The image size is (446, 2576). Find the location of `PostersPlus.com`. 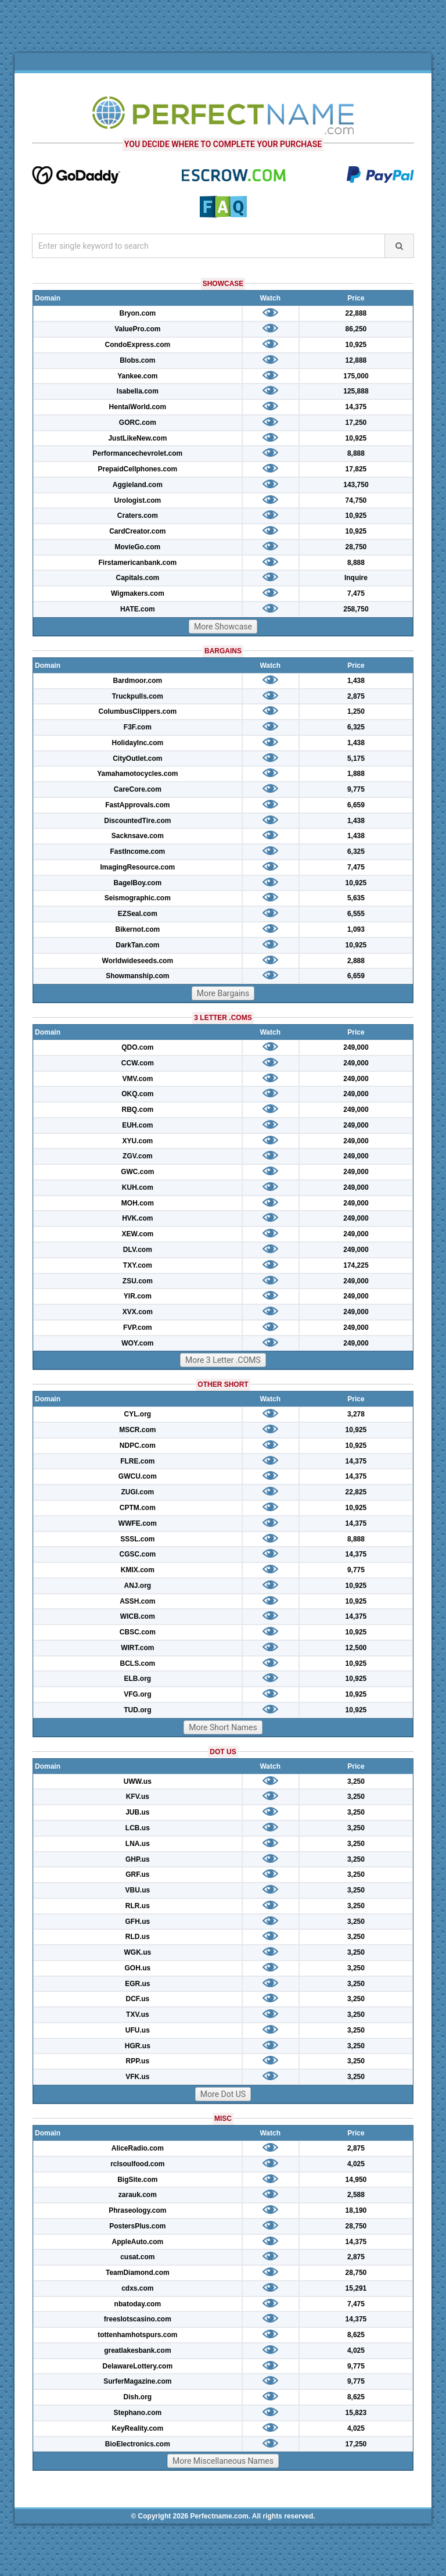

PostersPlus.com is located at coordinates (137, 2226).